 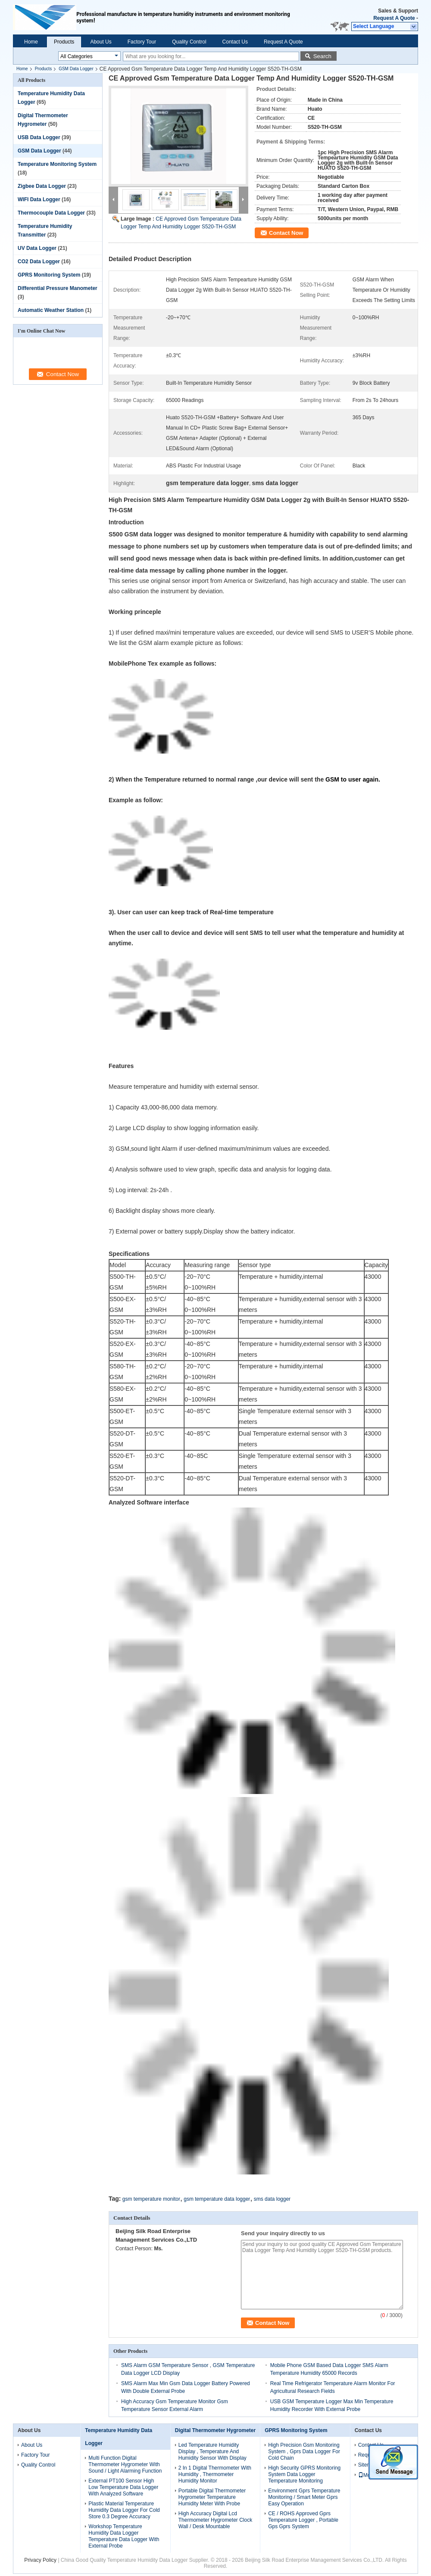 What do you see at coordinates (272, 2199) in the screenshot?
I see `sms data logger` at bounding box center [272, 2199].